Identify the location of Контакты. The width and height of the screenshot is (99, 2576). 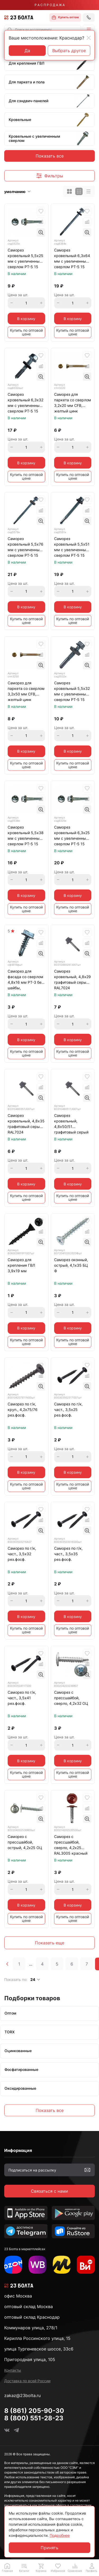
(12, 2370).